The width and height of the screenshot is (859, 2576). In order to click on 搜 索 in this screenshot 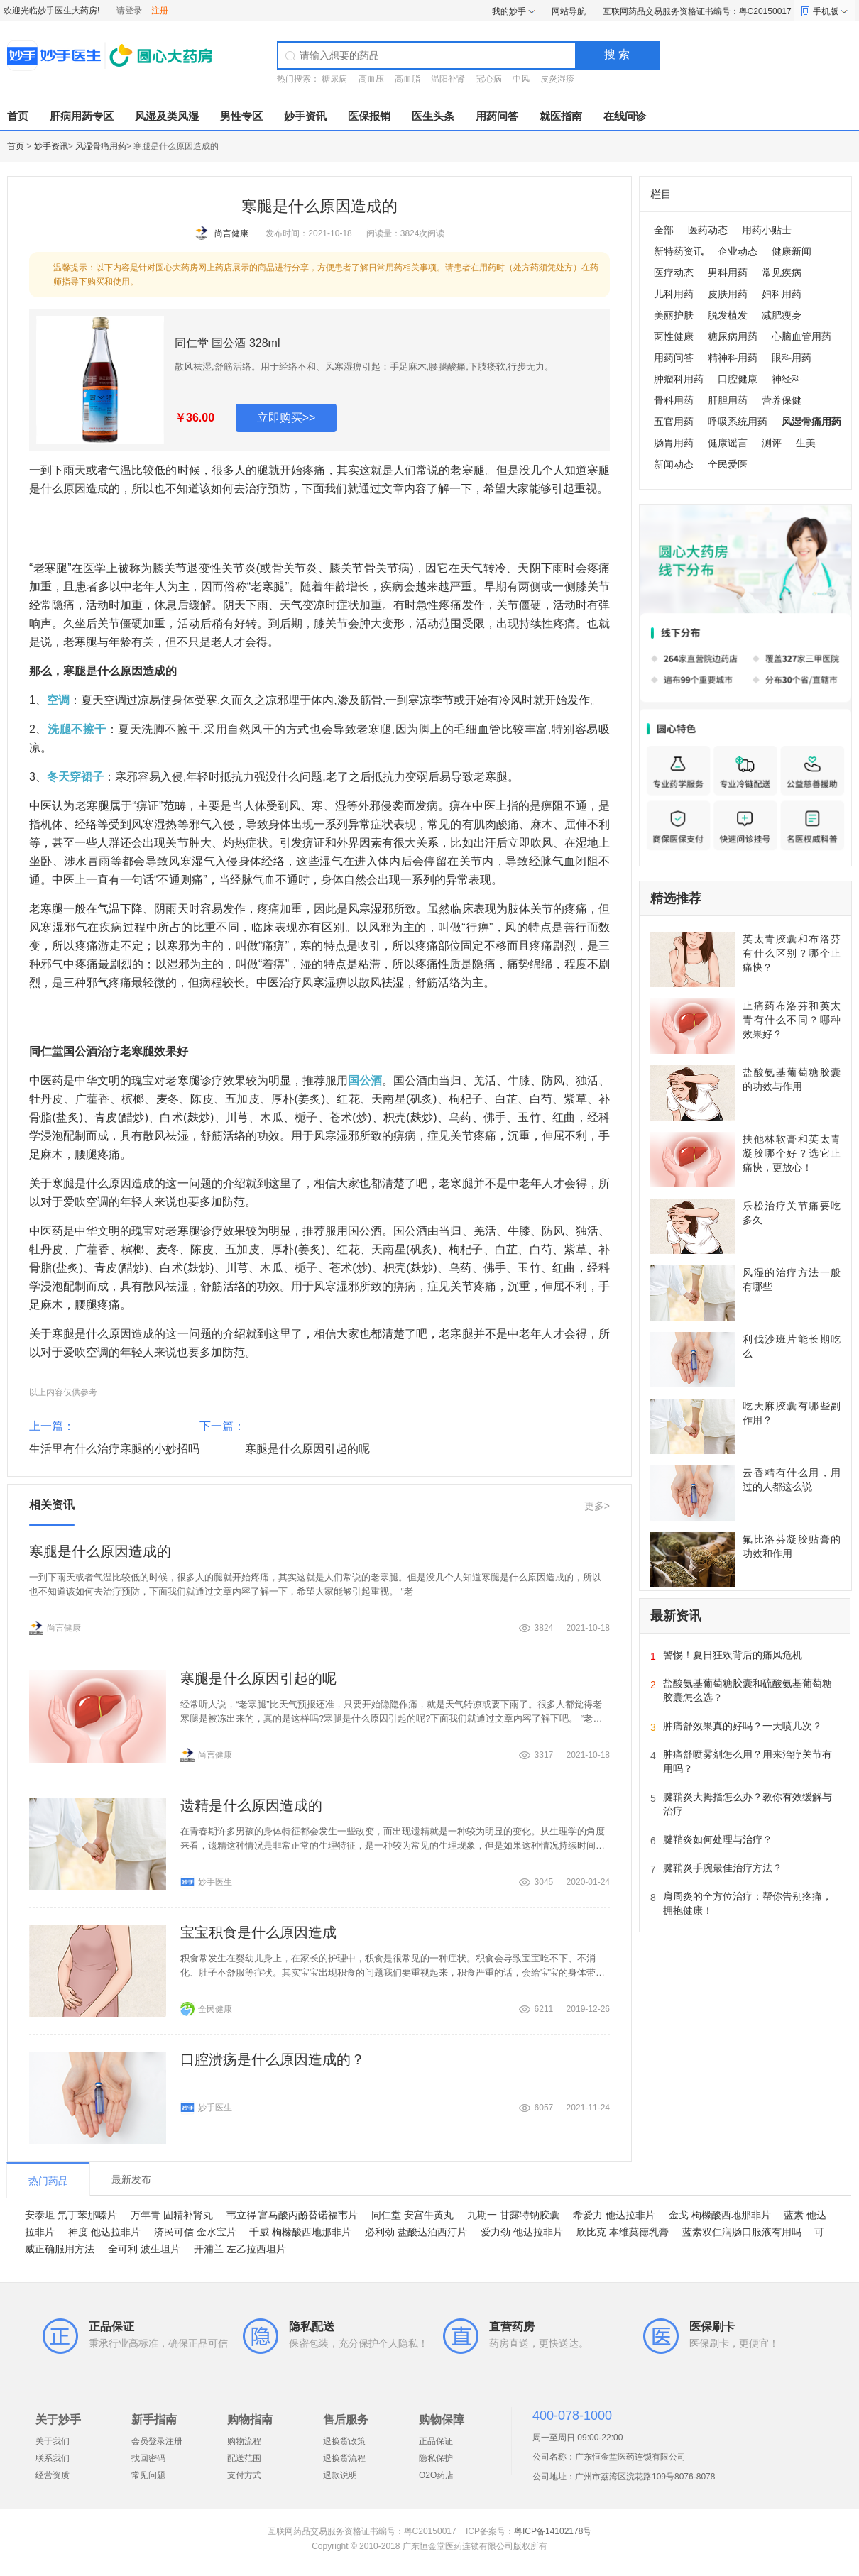, I will do `click(617, 54)`.